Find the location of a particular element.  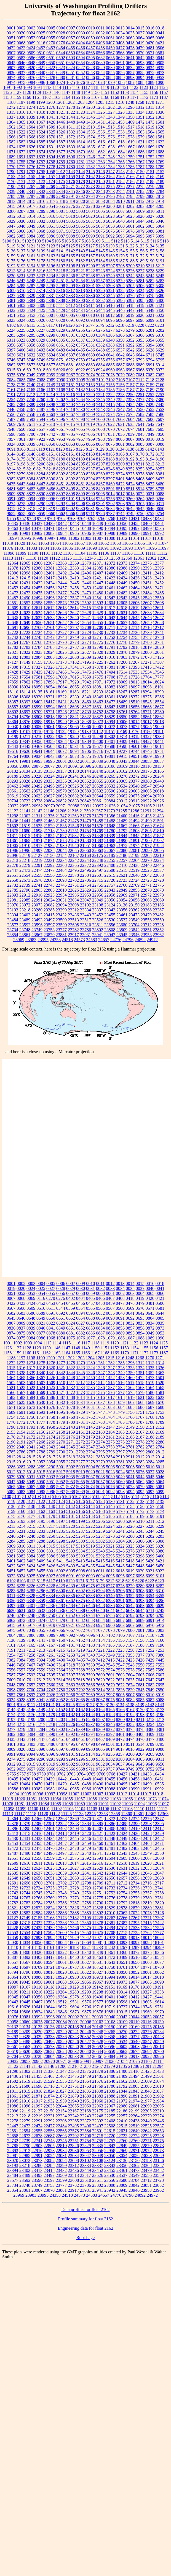

6795 is located at coordinates (160, 360).